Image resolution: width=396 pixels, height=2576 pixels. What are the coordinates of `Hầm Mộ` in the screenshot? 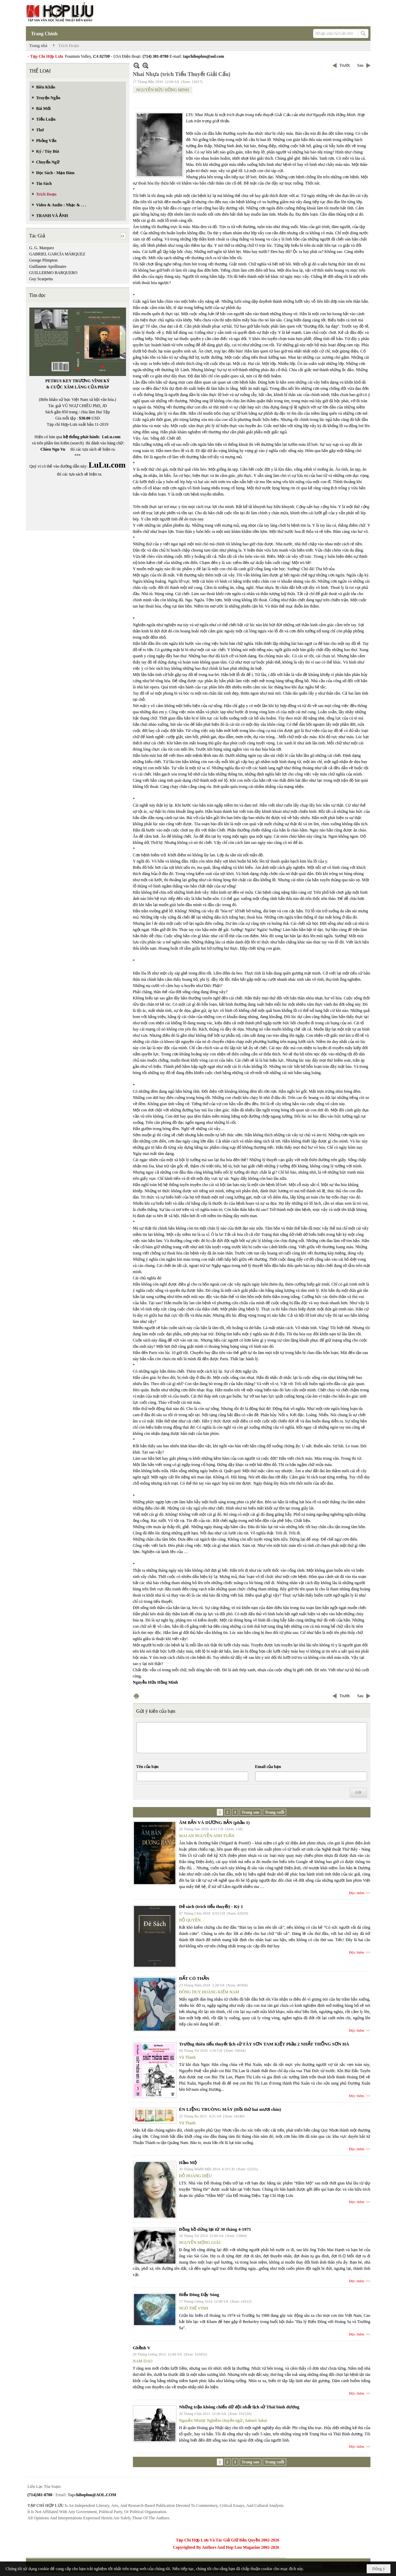 It's located at (188, 2162).